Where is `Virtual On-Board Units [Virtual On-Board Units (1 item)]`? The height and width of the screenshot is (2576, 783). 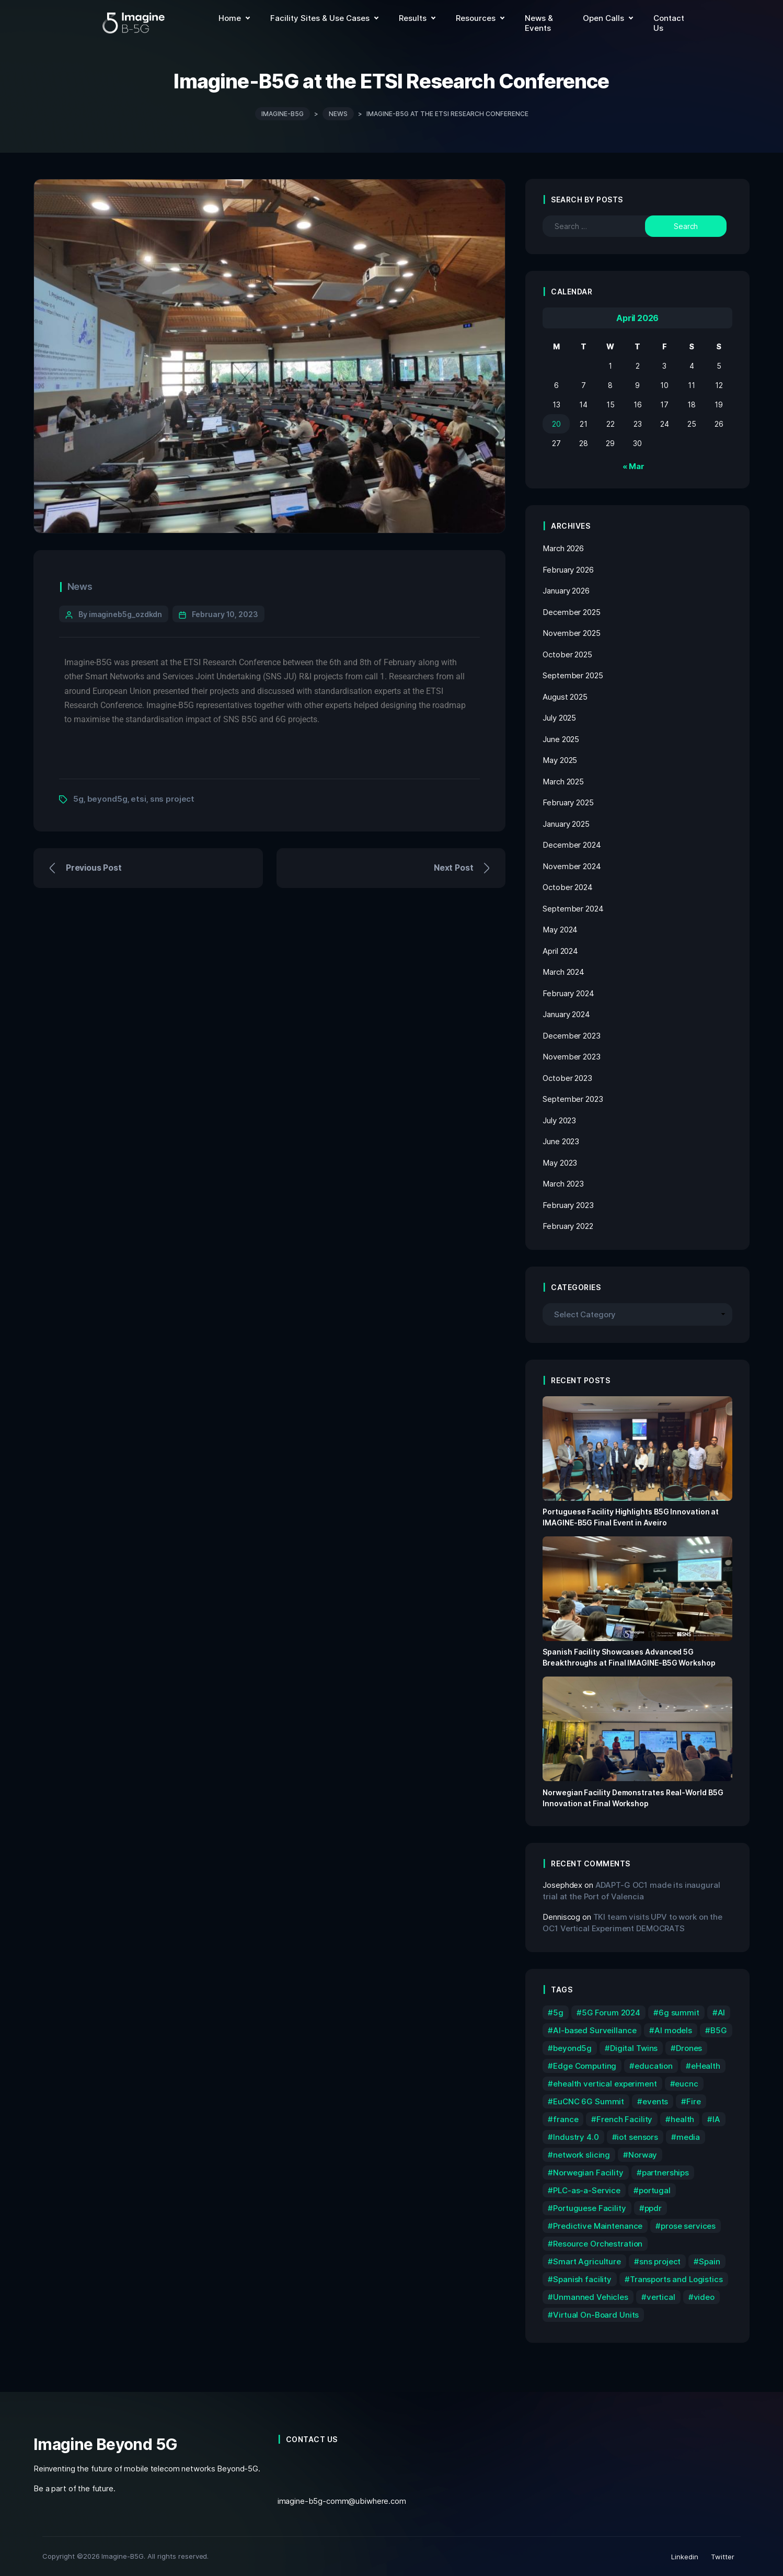 Virtual On-Board Units [Virtual On-Board Units (1 item)] is located at coordinates (596, 2314).